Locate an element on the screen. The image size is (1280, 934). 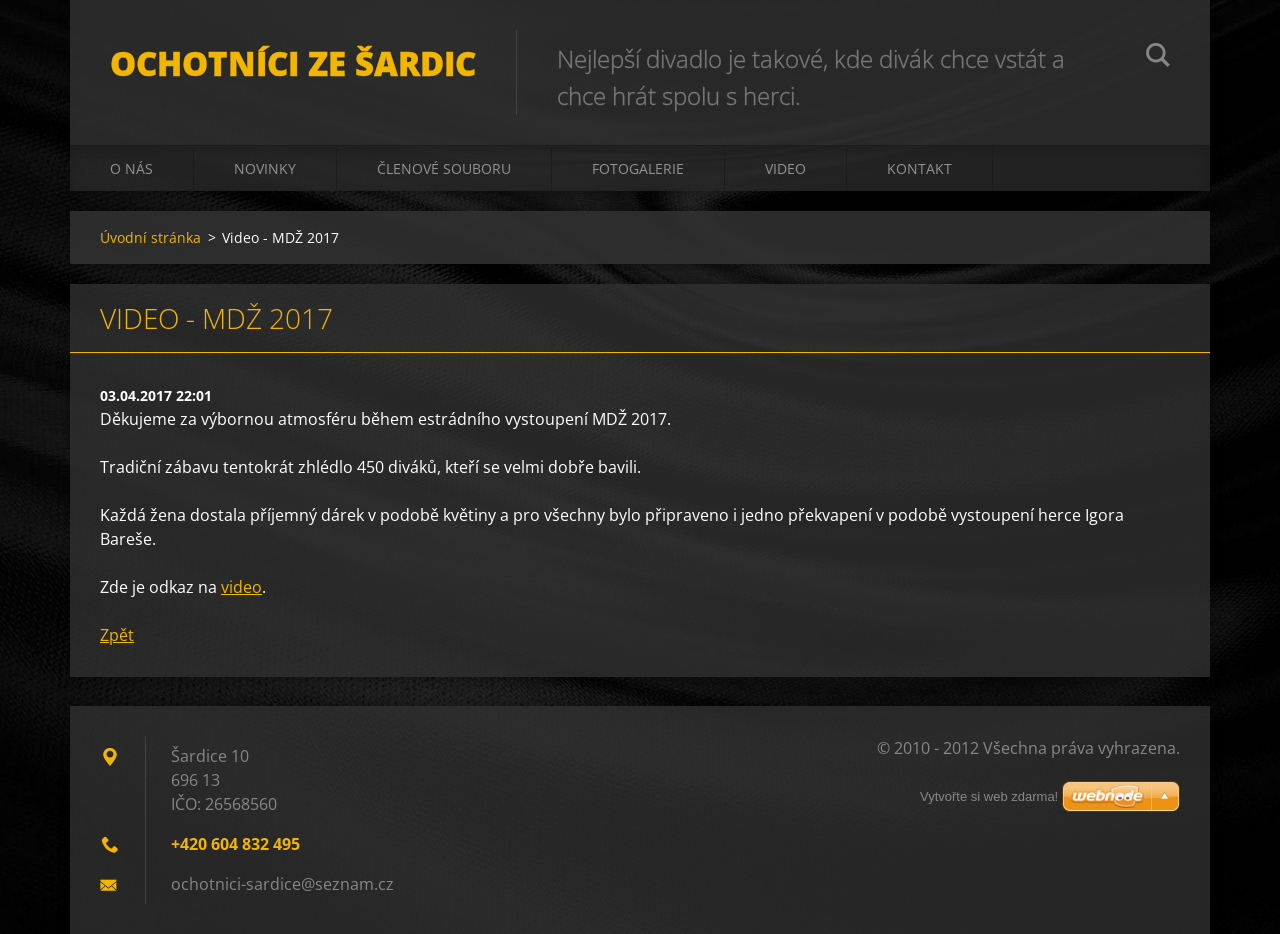
video is located at coordinates (241, 587).